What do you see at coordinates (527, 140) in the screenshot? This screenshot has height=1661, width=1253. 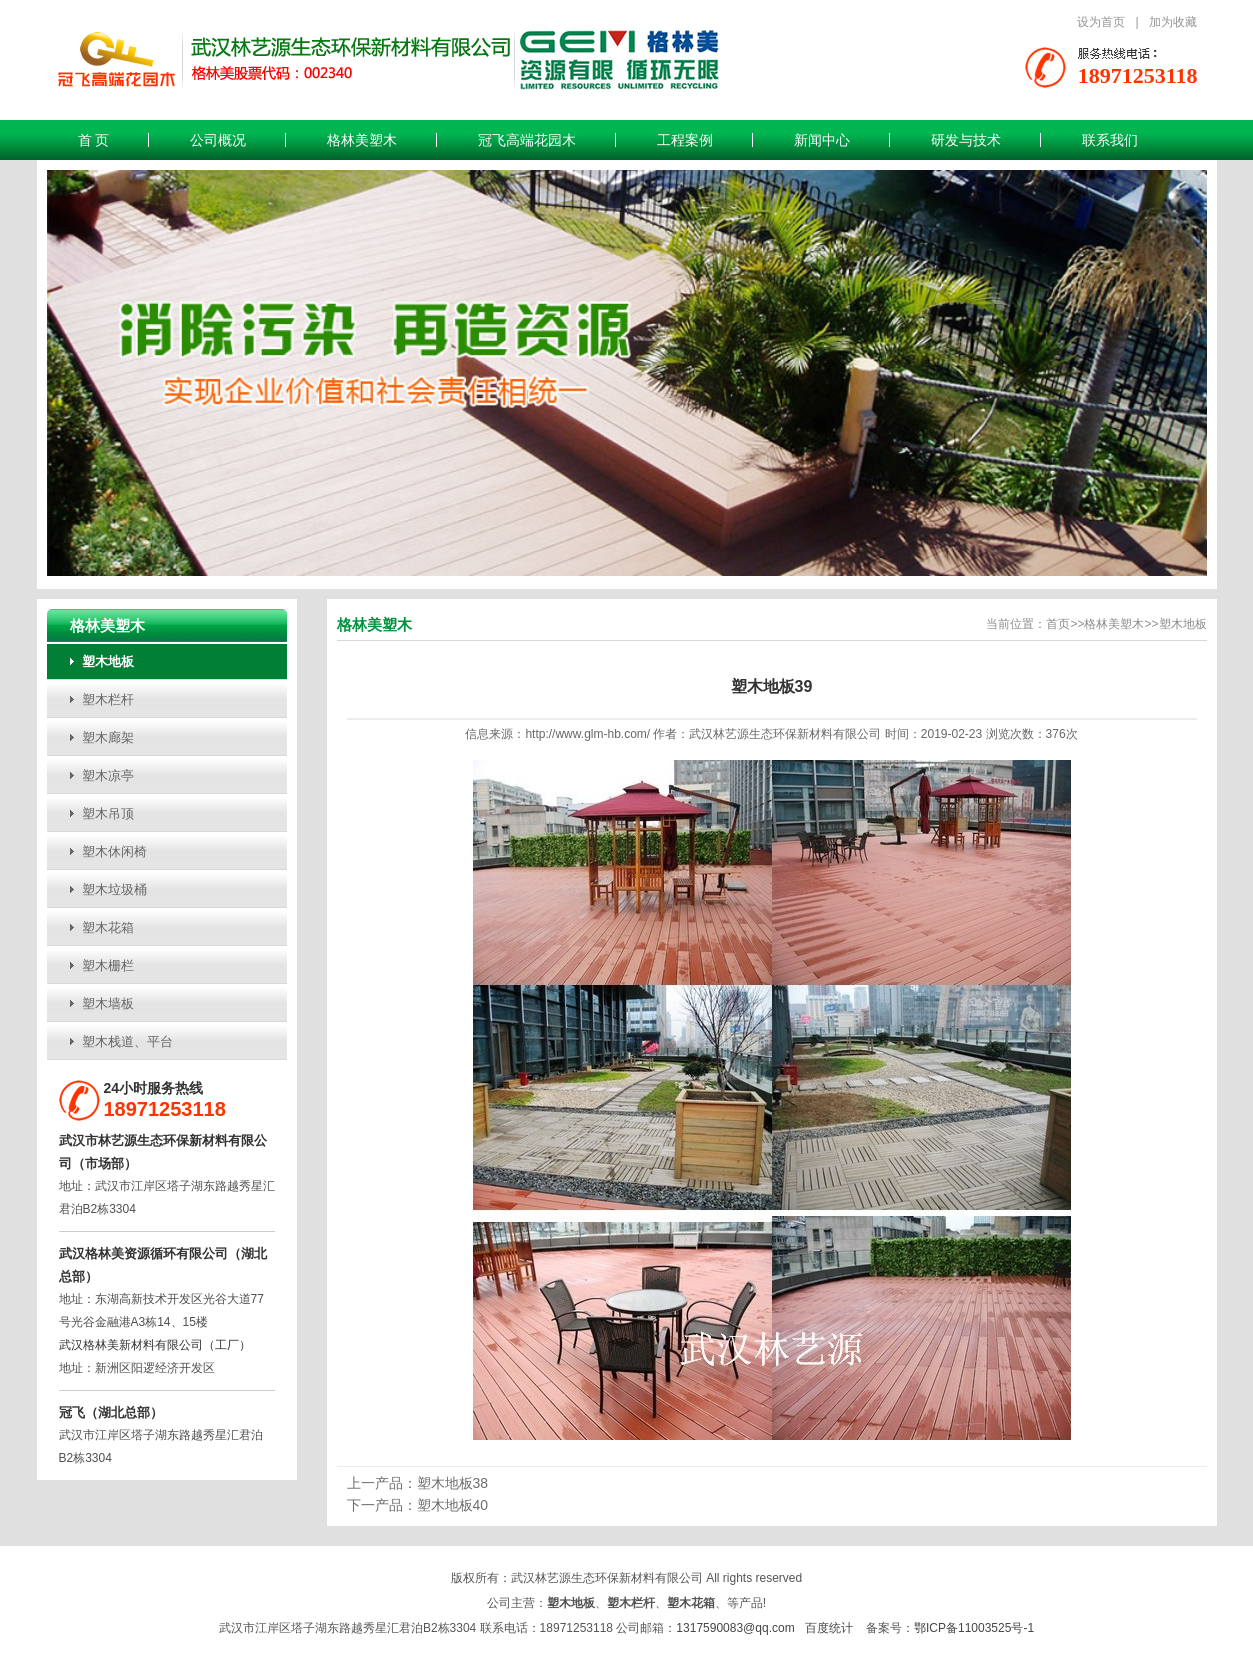 I see `冠飞高端花园木` at bounding box center [527, 140].